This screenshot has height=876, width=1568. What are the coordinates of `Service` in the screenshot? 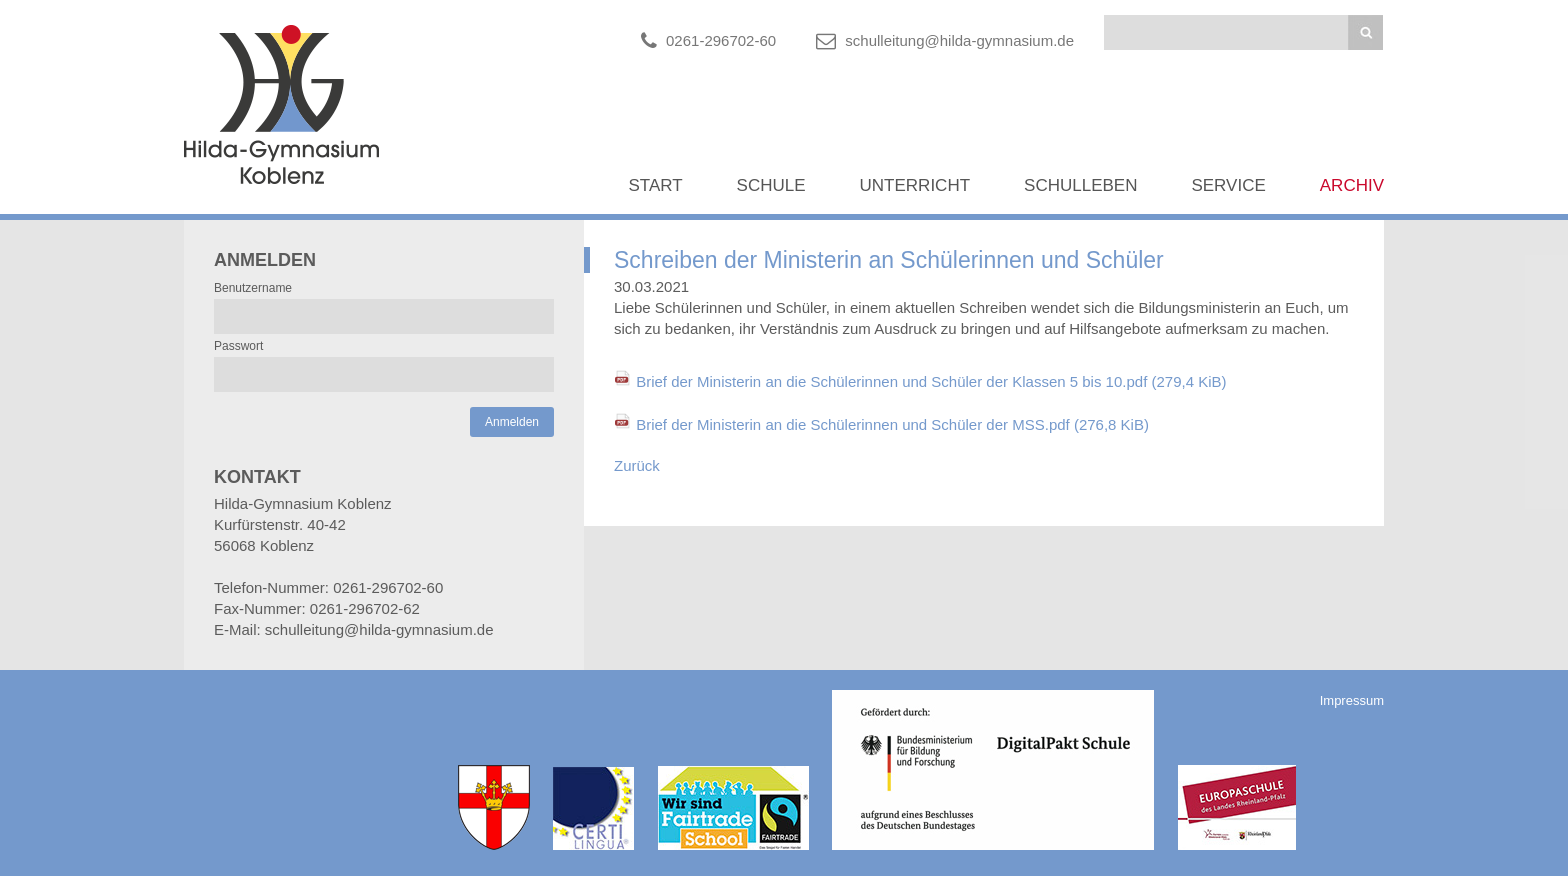 It's located at (1228, 185).